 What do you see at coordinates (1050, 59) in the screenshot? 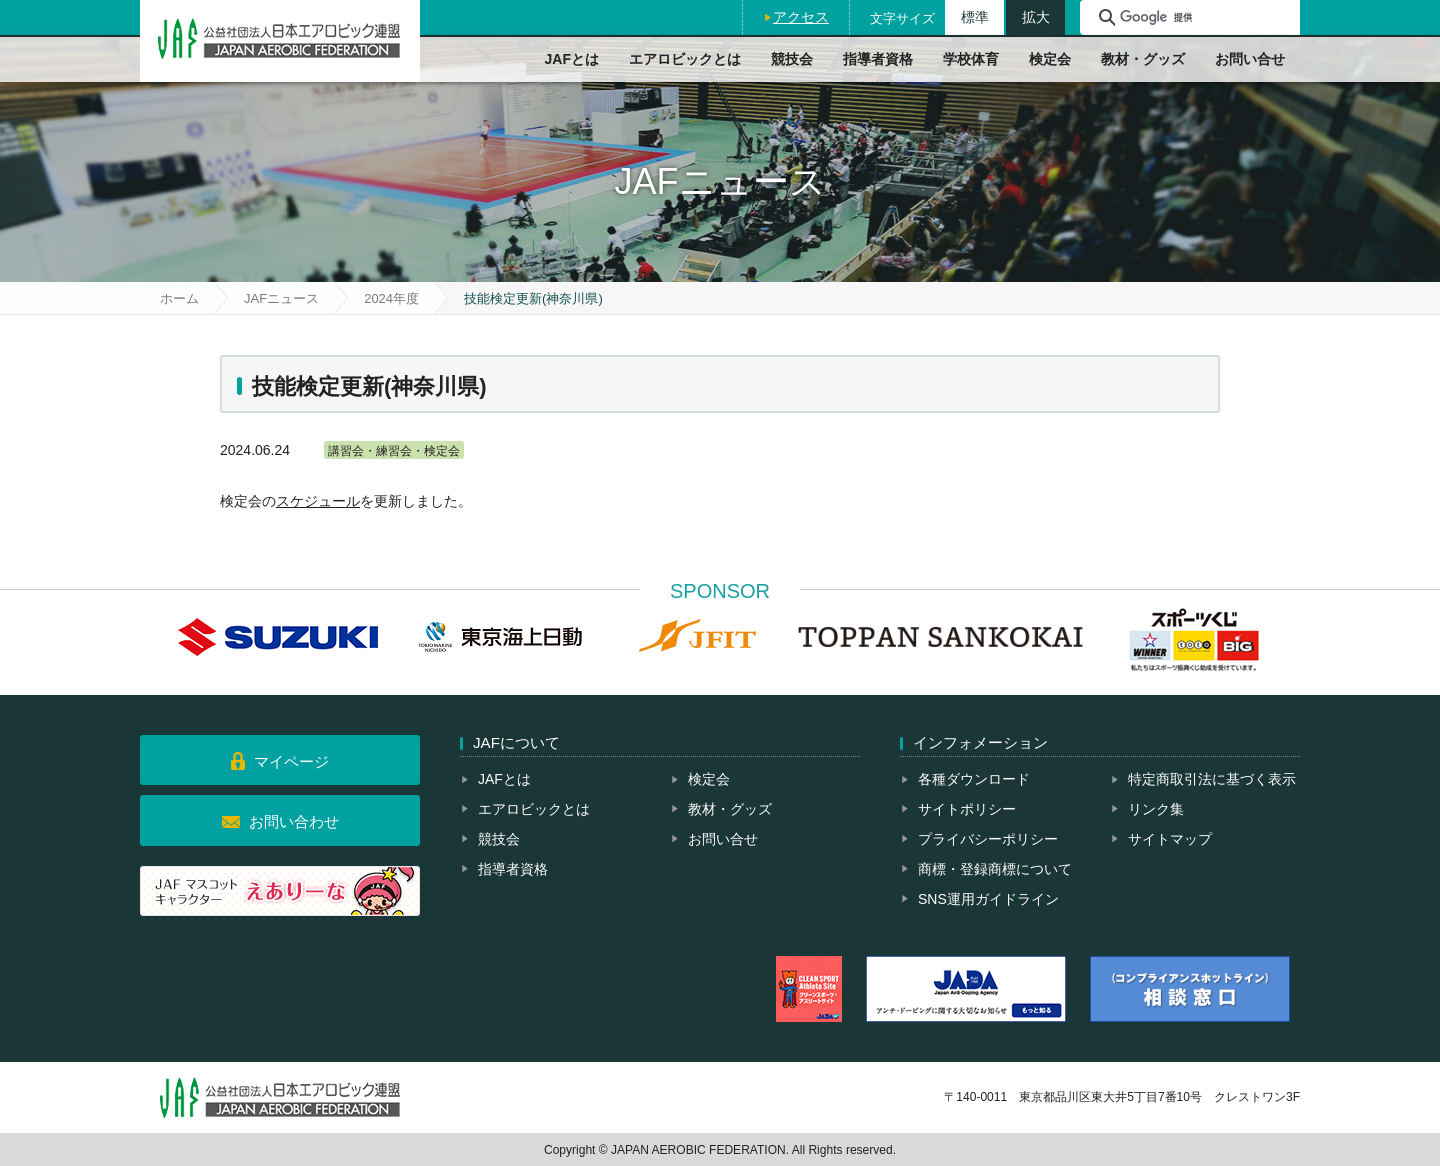
I see `検定会` at bounding box center [1050, 59].